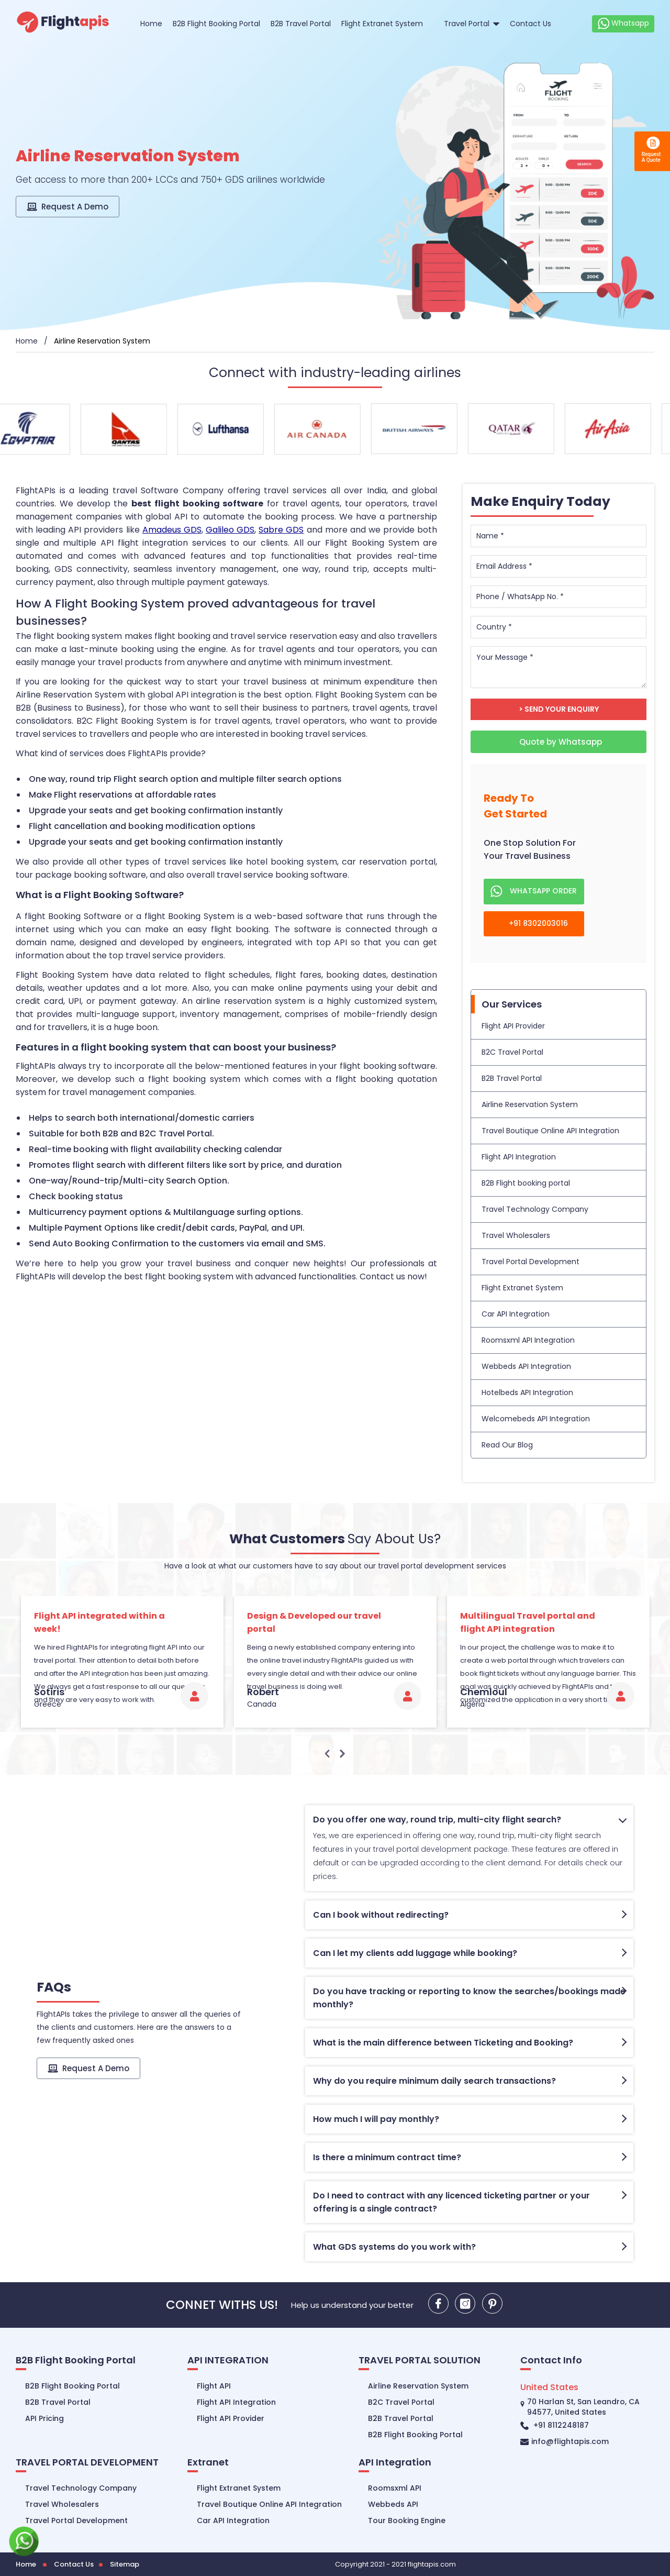 The image size is (670, 2576). What do you see at coordinates (281, 530) in the screenshot?
I see `Sabre GDS` at bounding box center [281, 530].